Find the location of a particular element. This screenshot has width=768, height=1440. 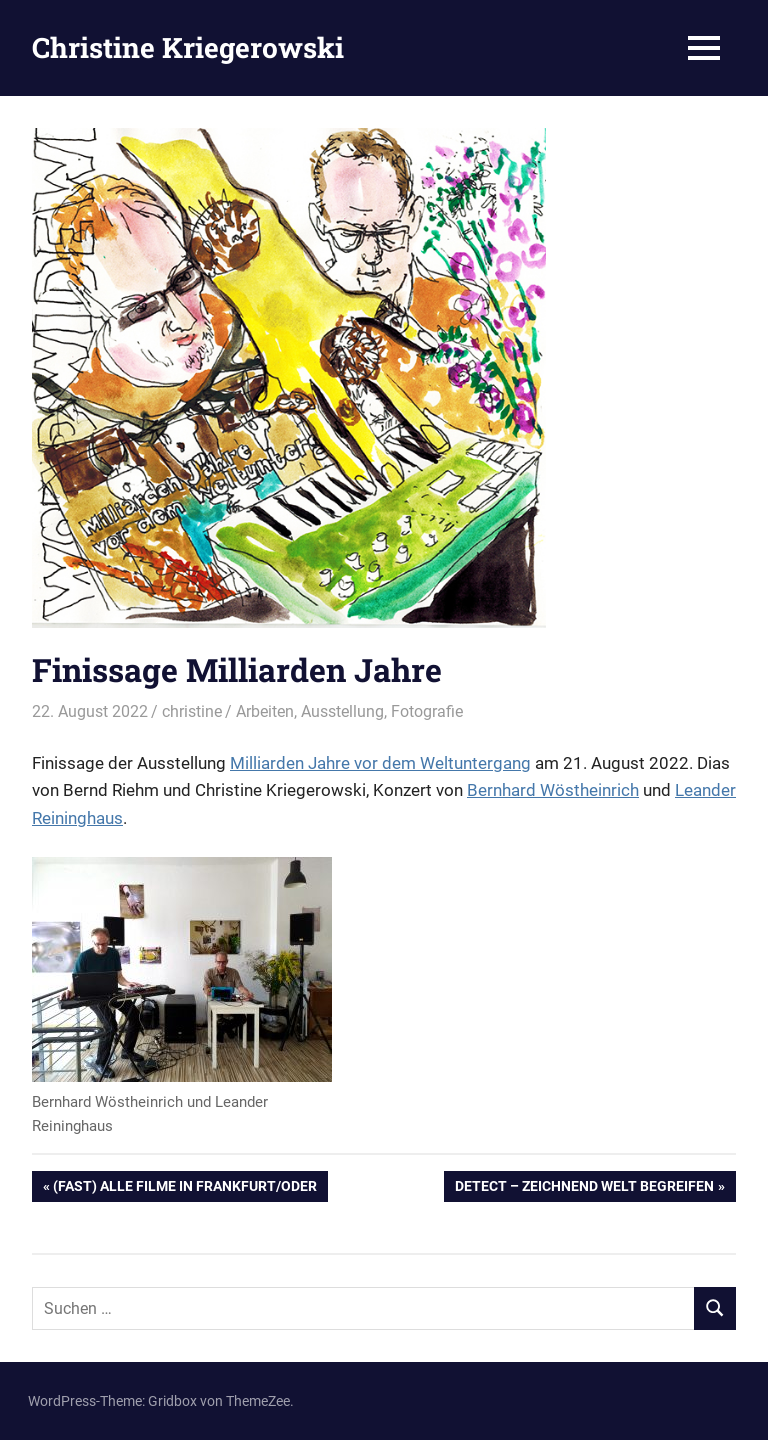

Ausstellung is located at coordinates (342, 711).